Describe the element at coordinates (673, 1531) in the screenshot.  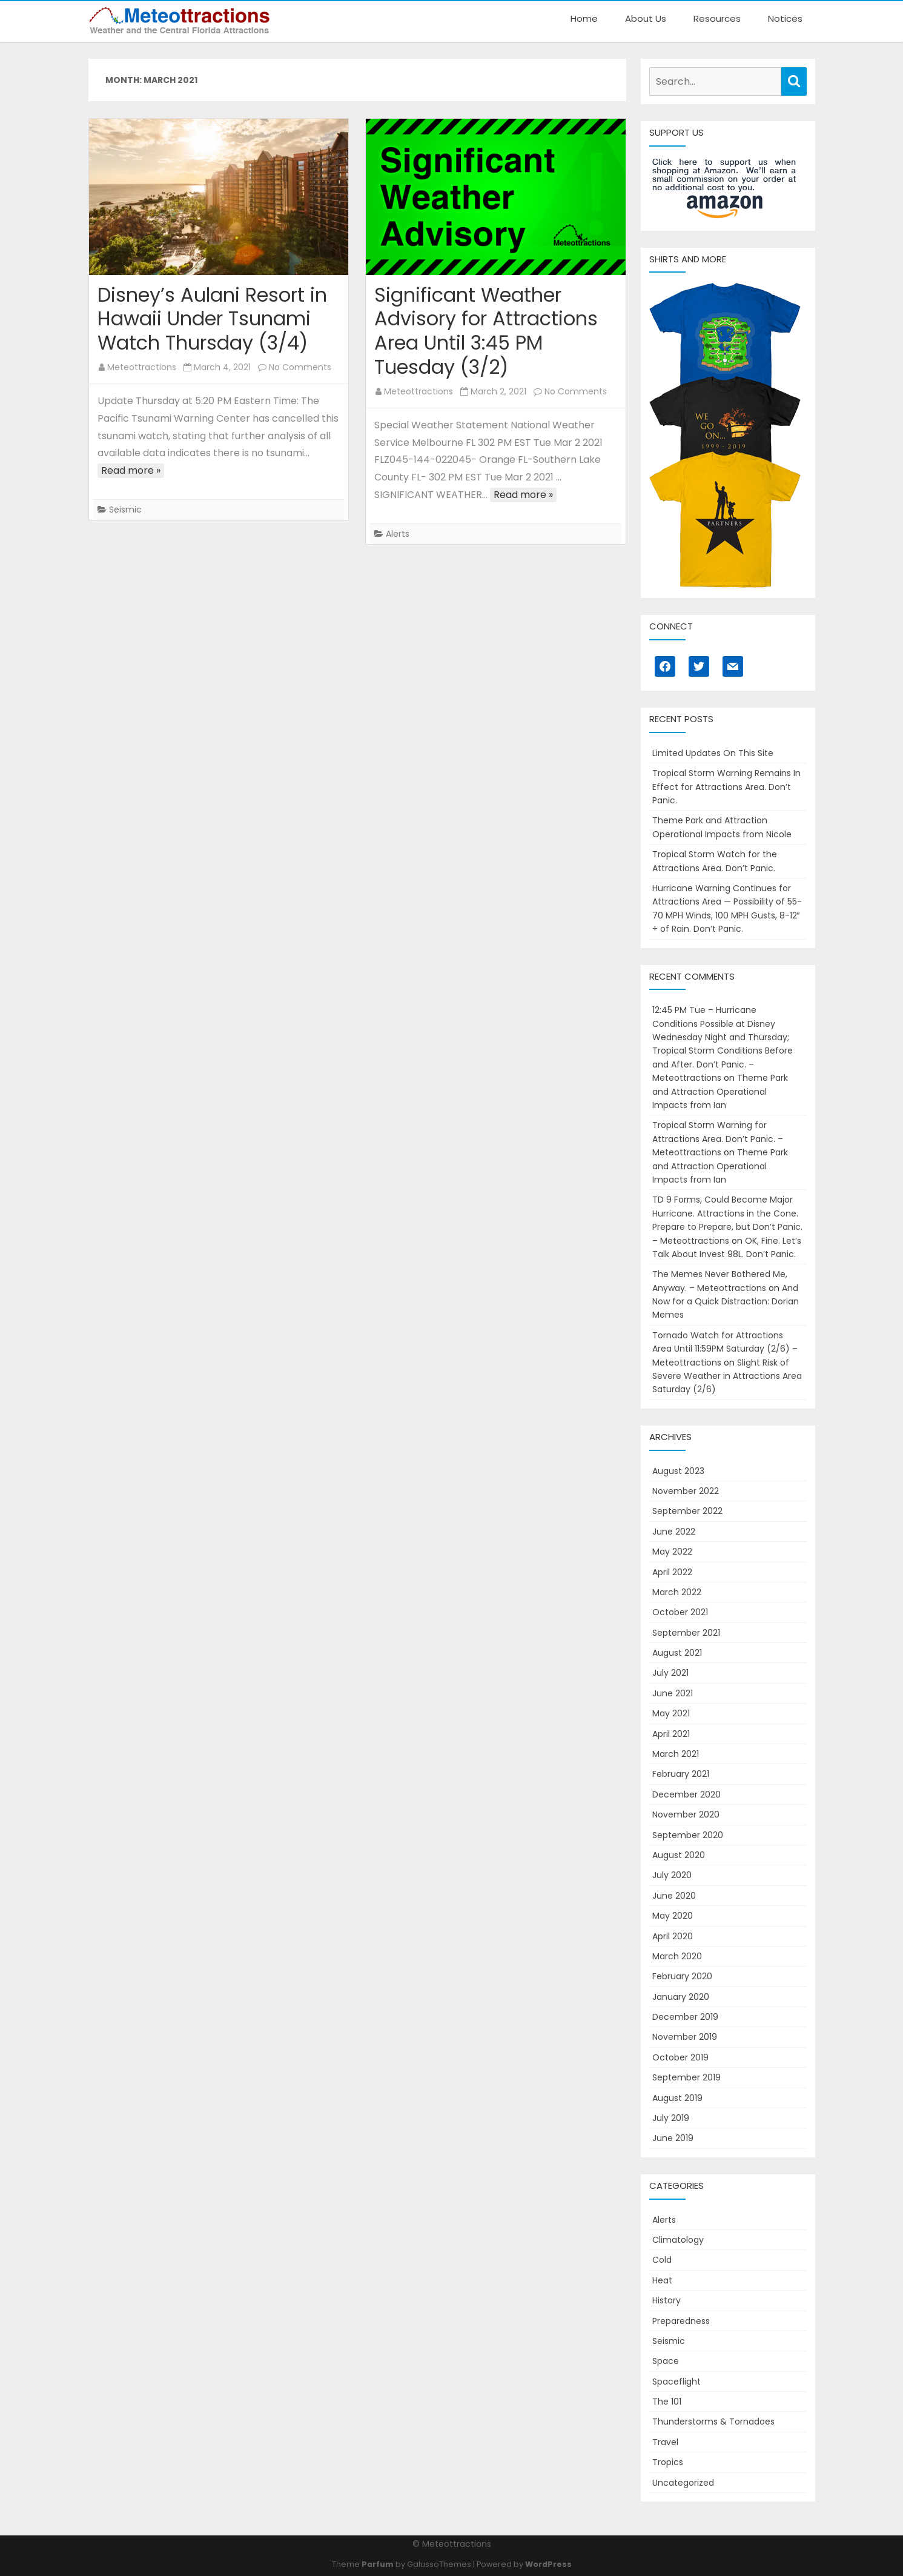
I see `June 2022` at that location.